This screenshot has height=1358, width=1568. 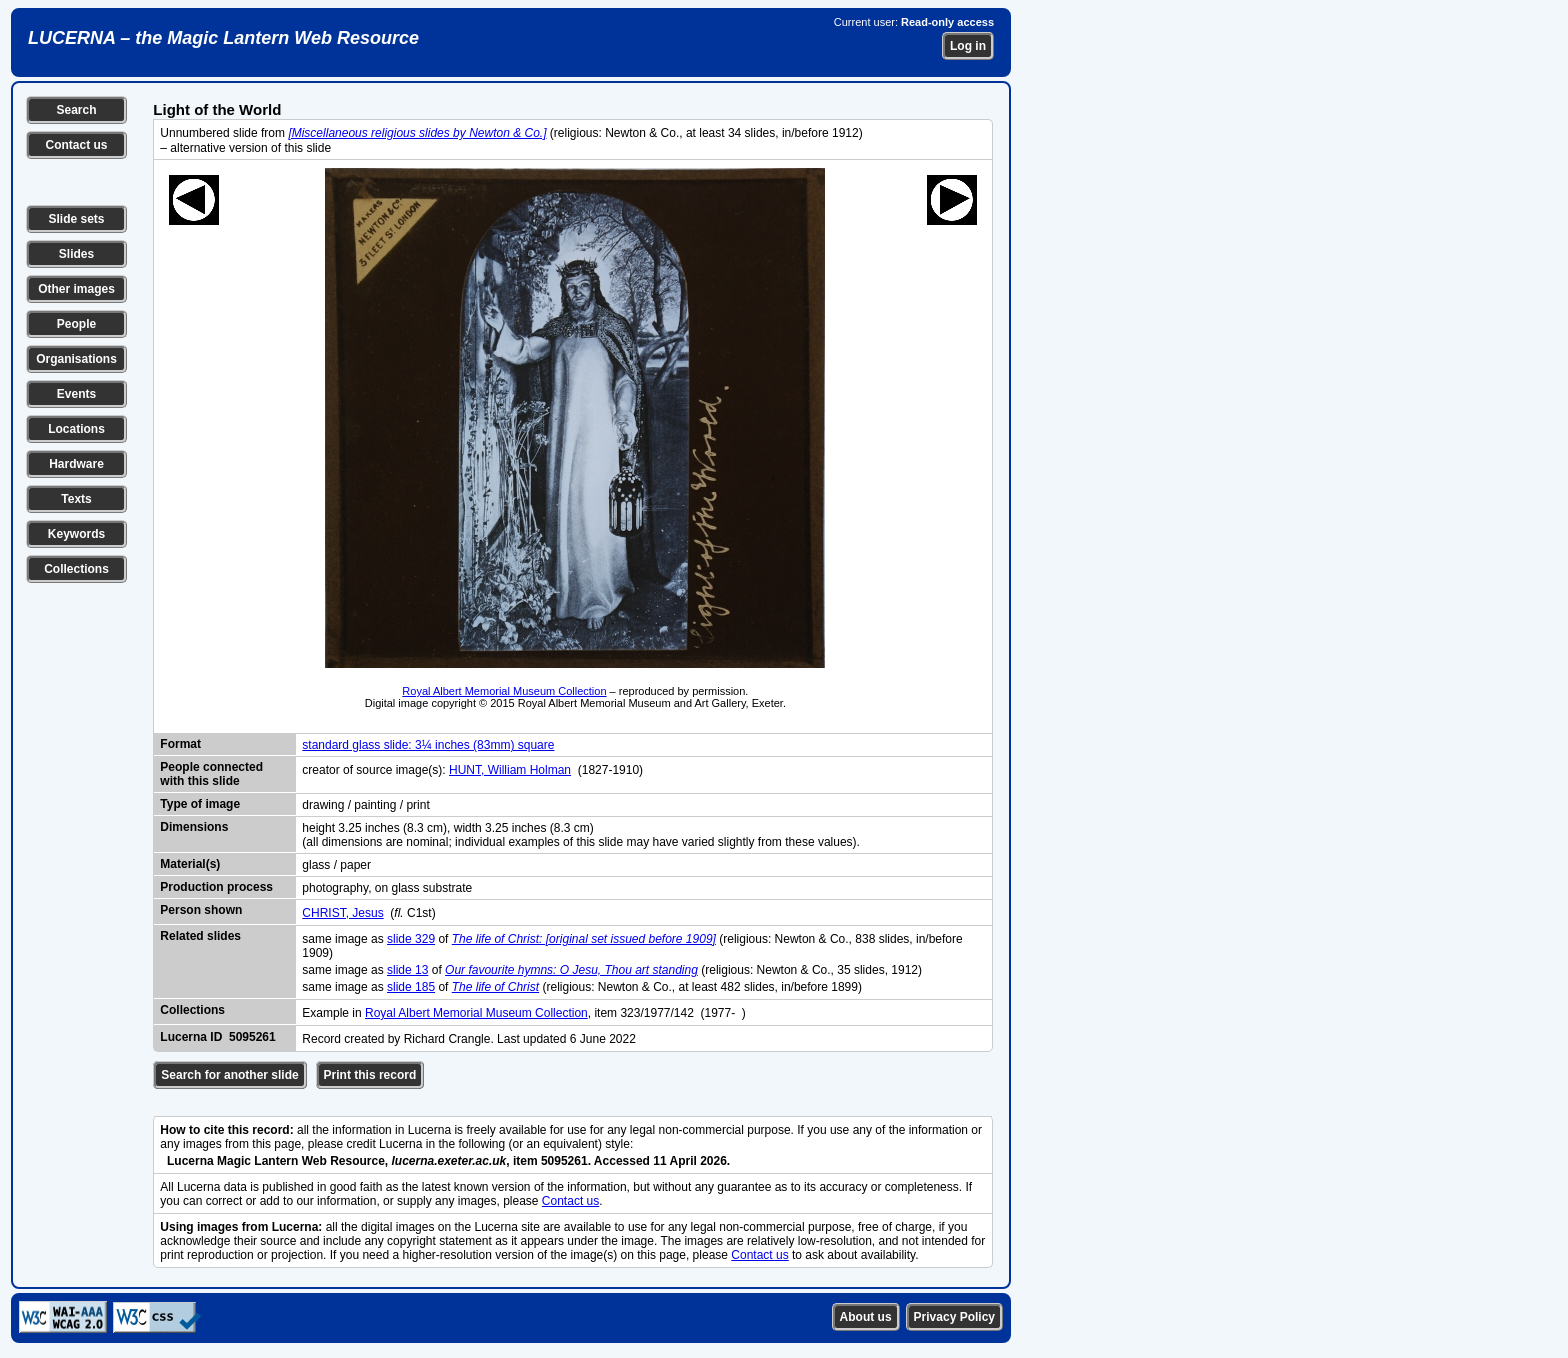 I want to click on Slide sets, so click(x=76, y=219).